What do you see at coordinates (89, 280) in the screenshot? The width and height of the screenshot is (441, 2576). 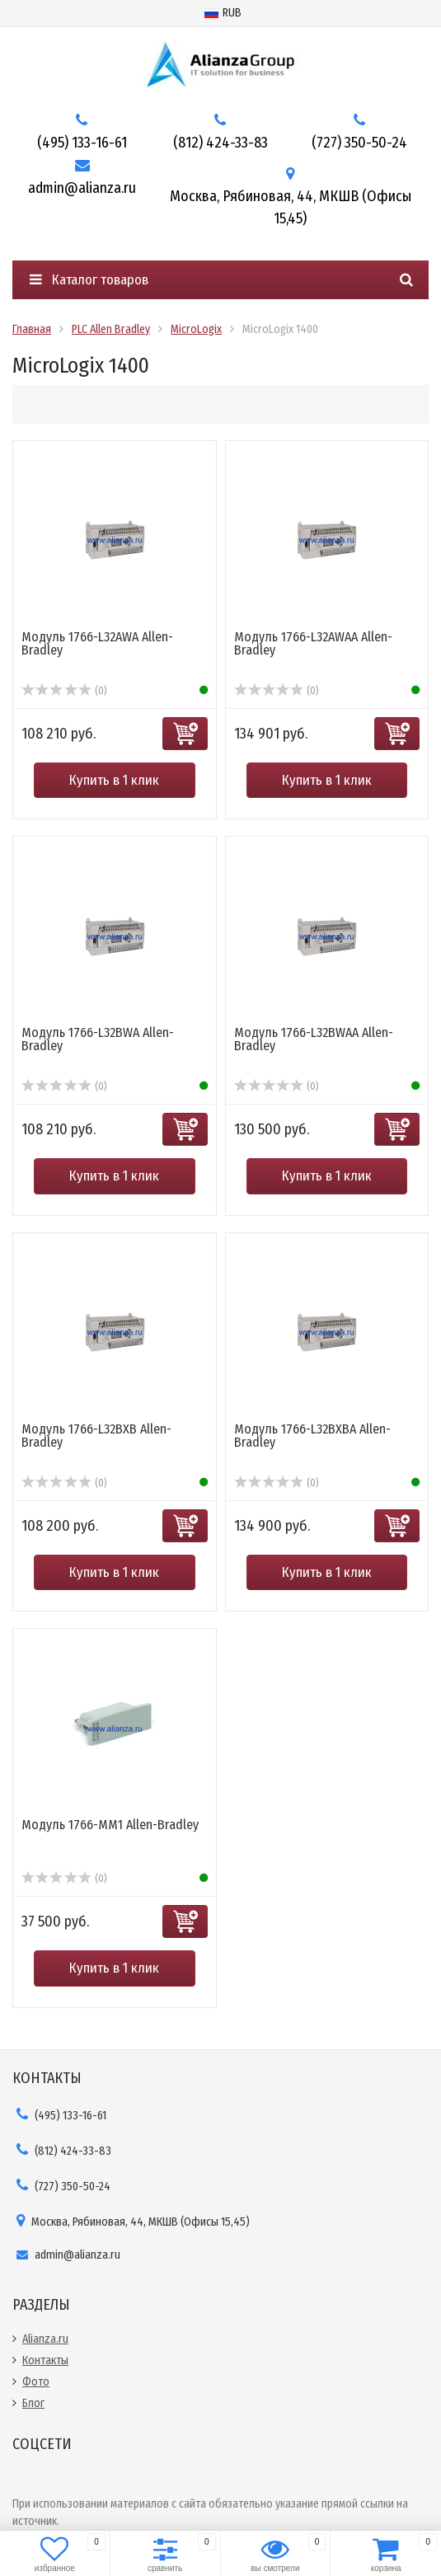 I see `Каталог товаров` at bounding box center [89, 280].